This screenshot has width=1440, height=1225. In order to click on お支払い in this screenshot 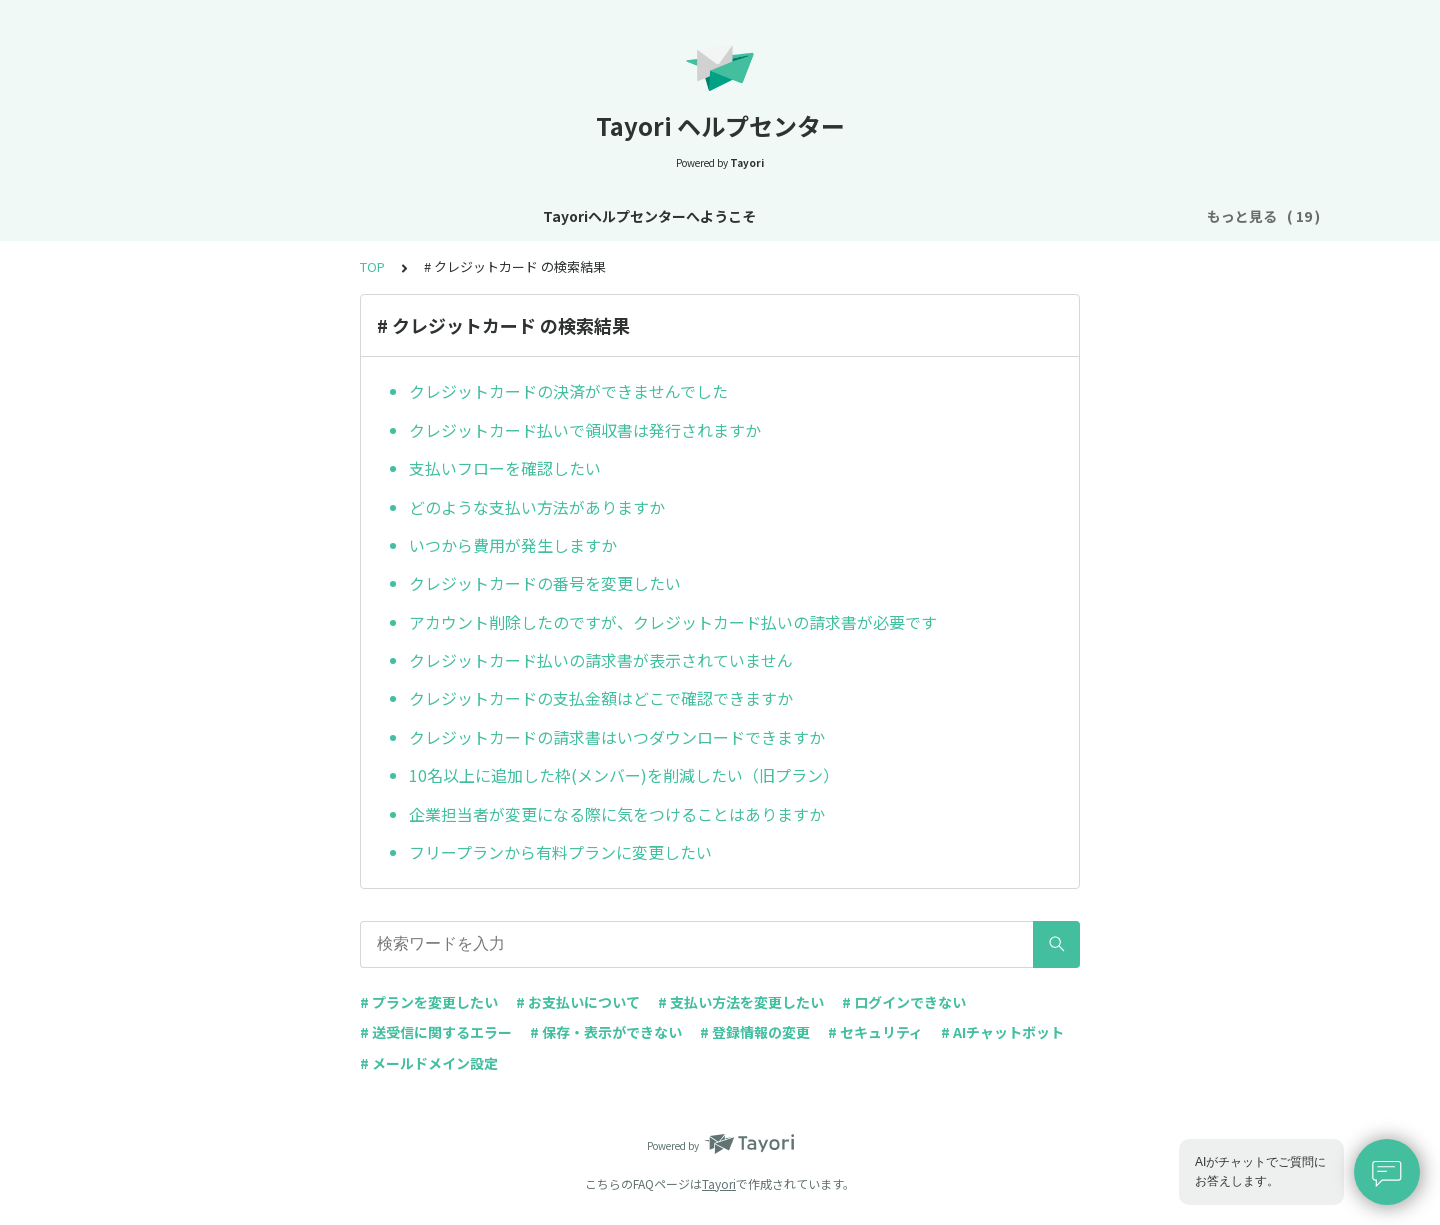, I will do `click(862, 216)`.